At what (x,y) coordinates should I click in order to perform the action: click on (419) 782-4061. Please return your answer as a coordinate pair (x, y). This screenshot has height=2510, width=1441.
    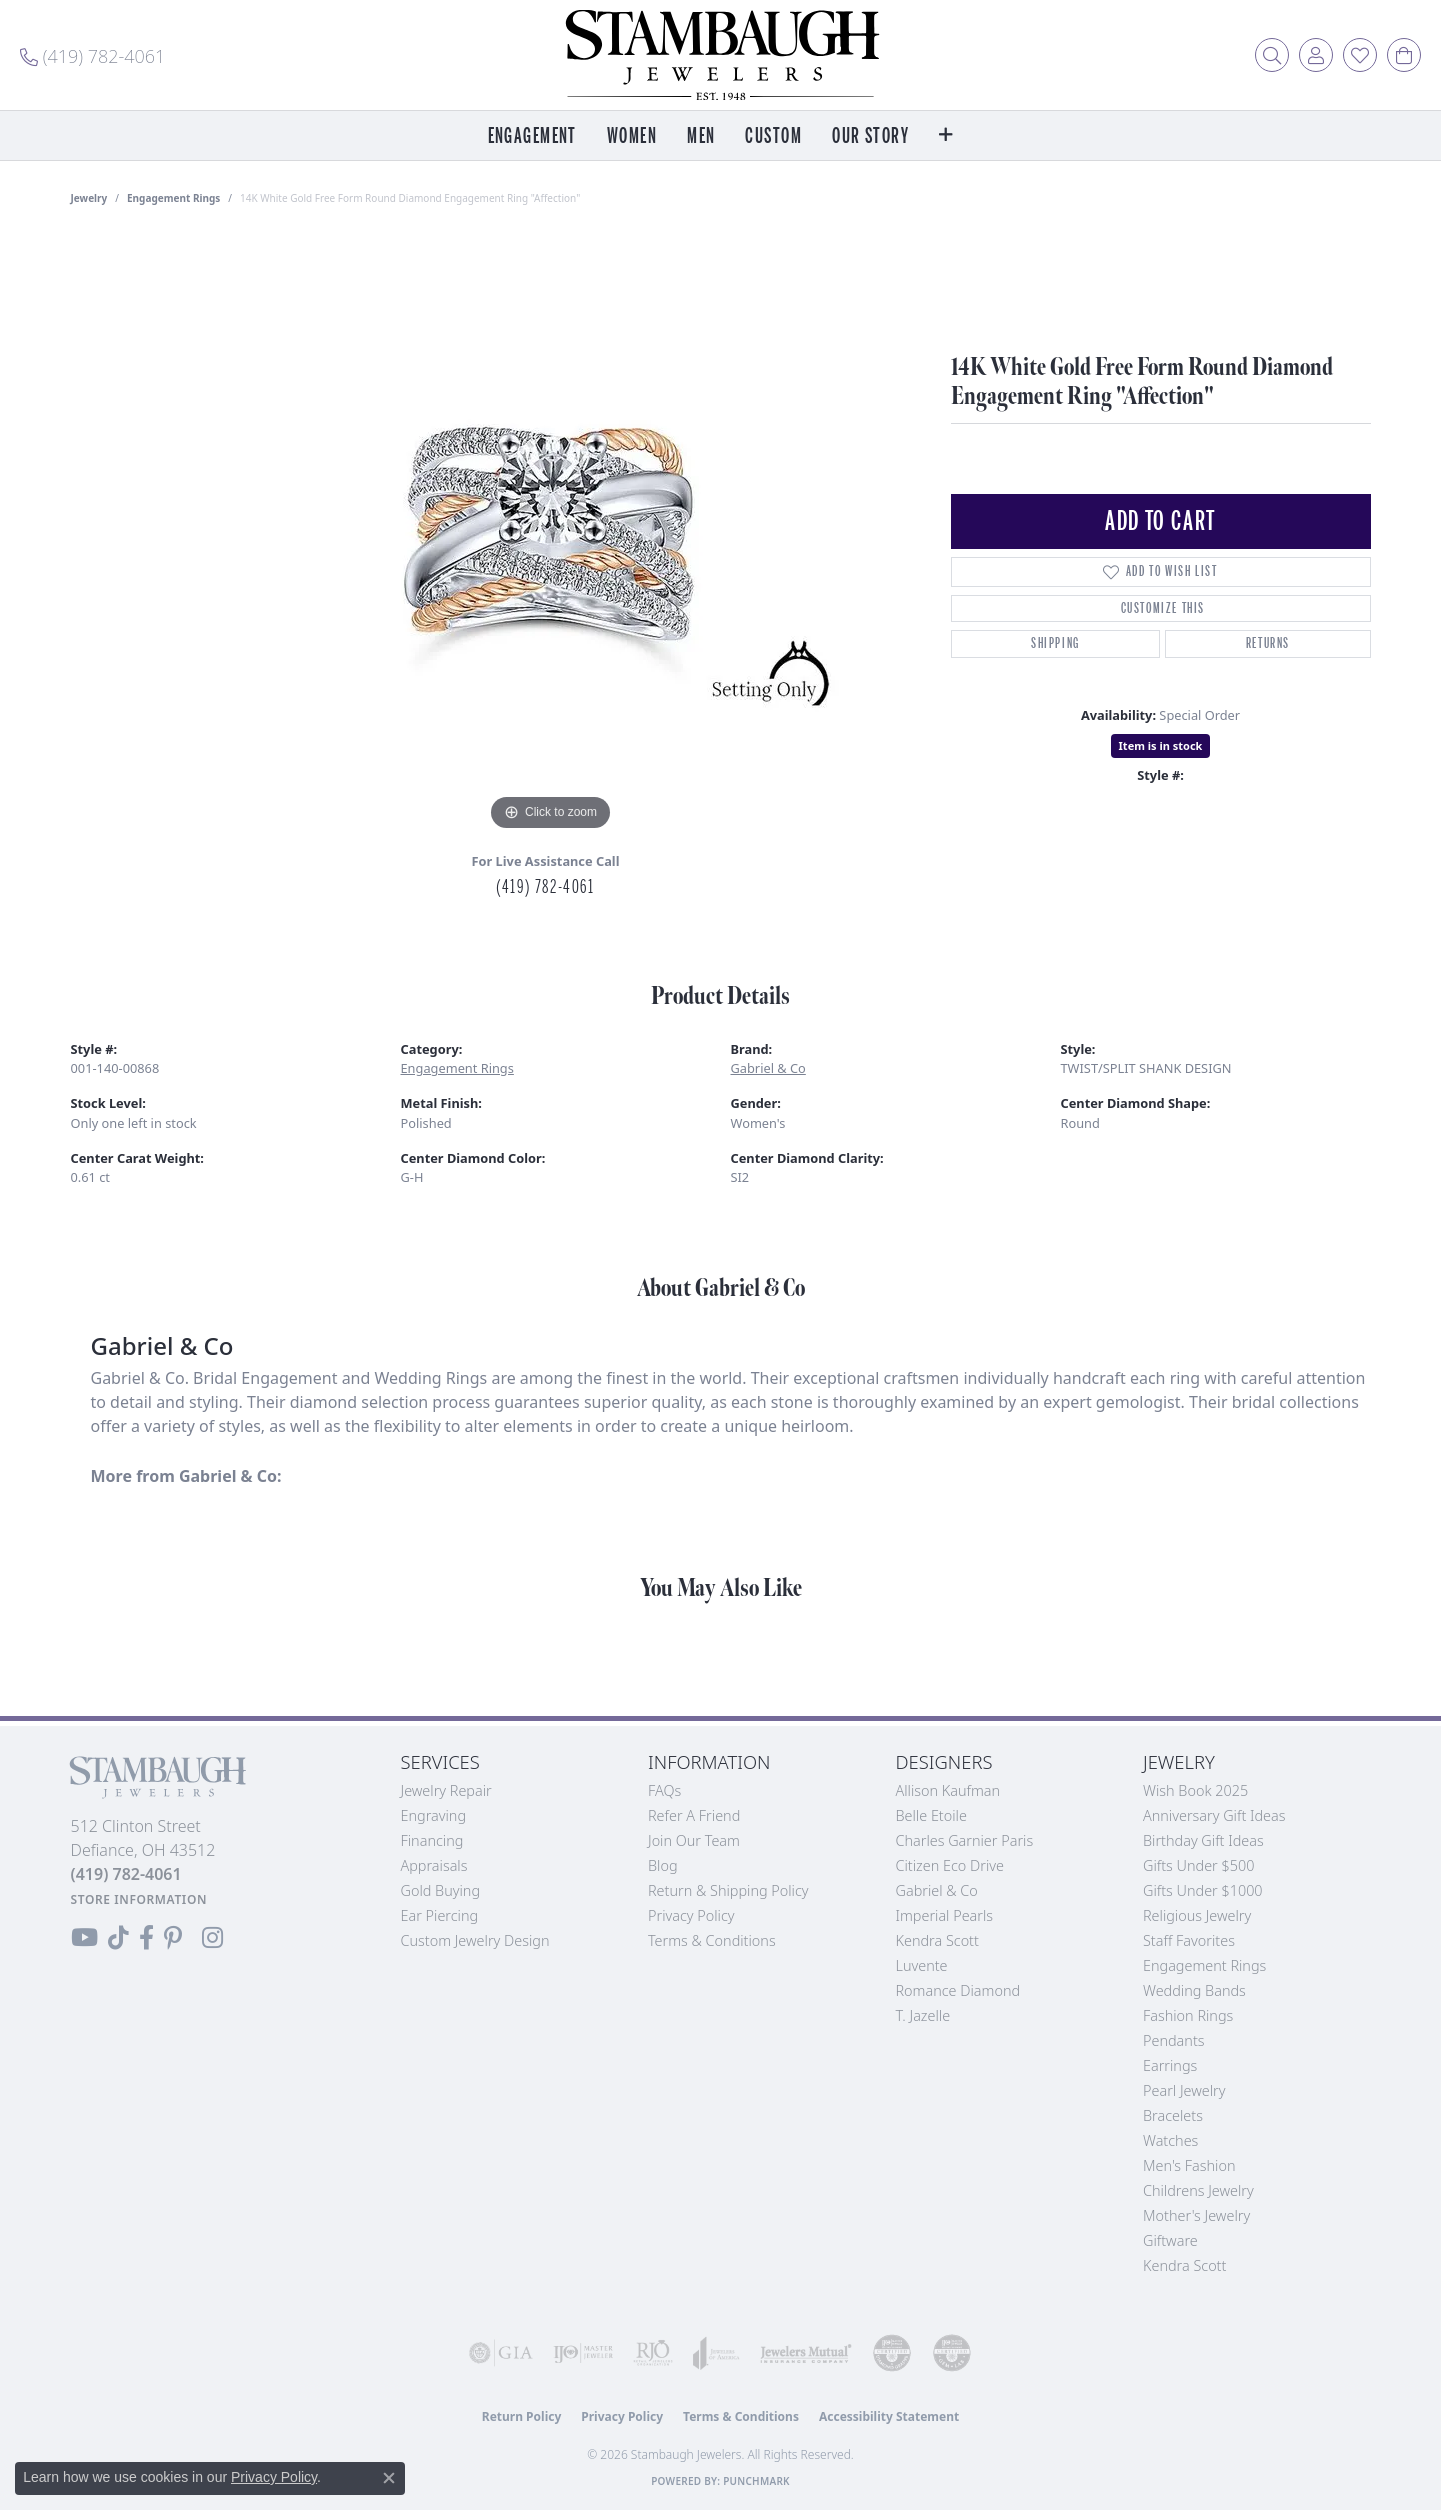
    Looking at the image, I should click on (545, 887).